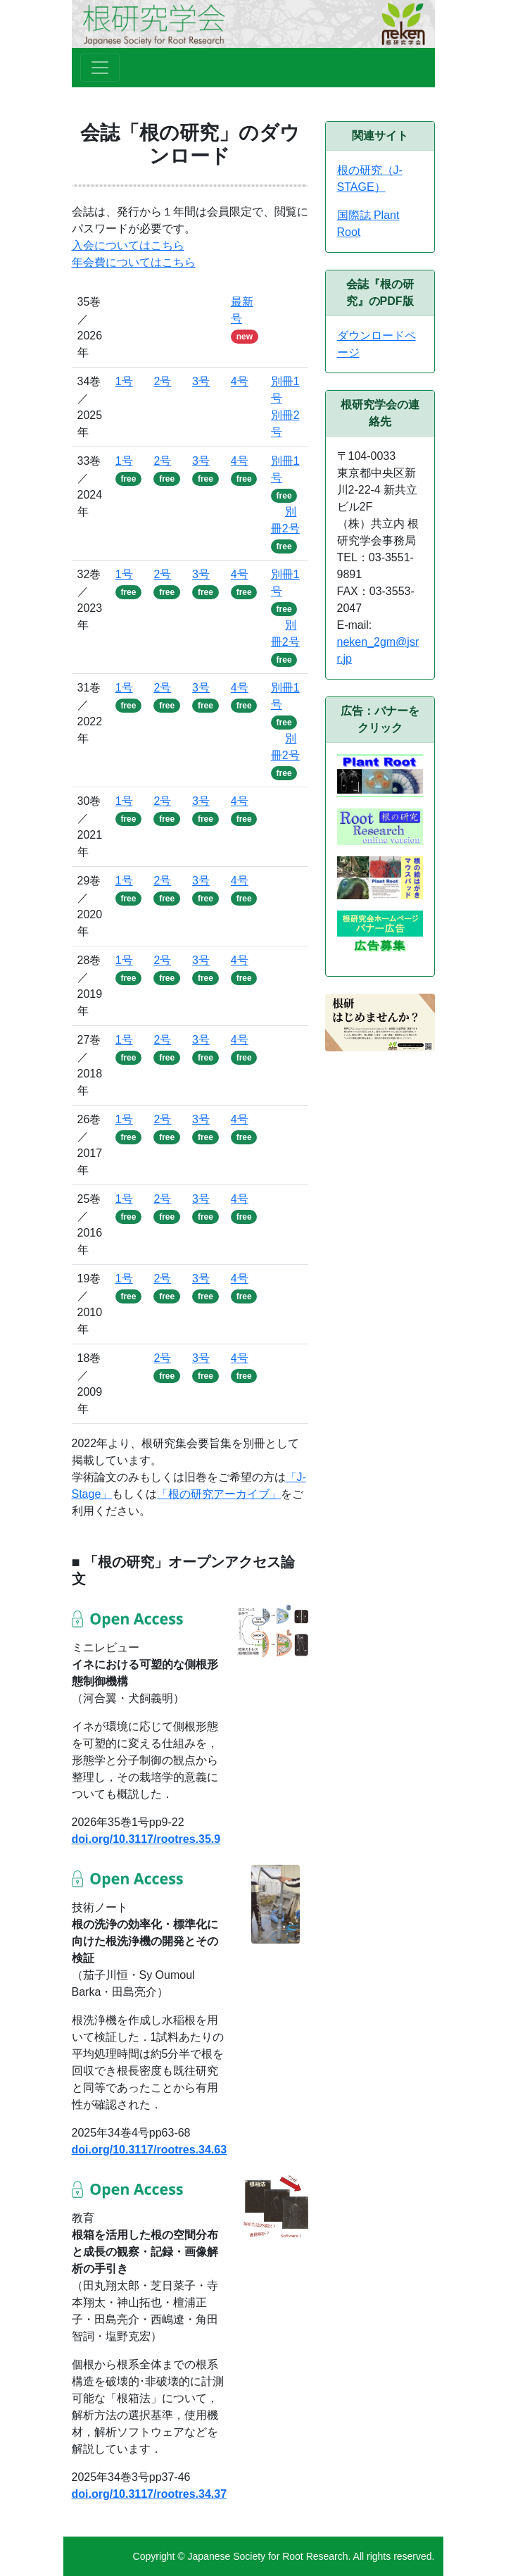 This screenshot has width=506, height=2576. I want to click on [Toggle navigation], so click(100, 68).